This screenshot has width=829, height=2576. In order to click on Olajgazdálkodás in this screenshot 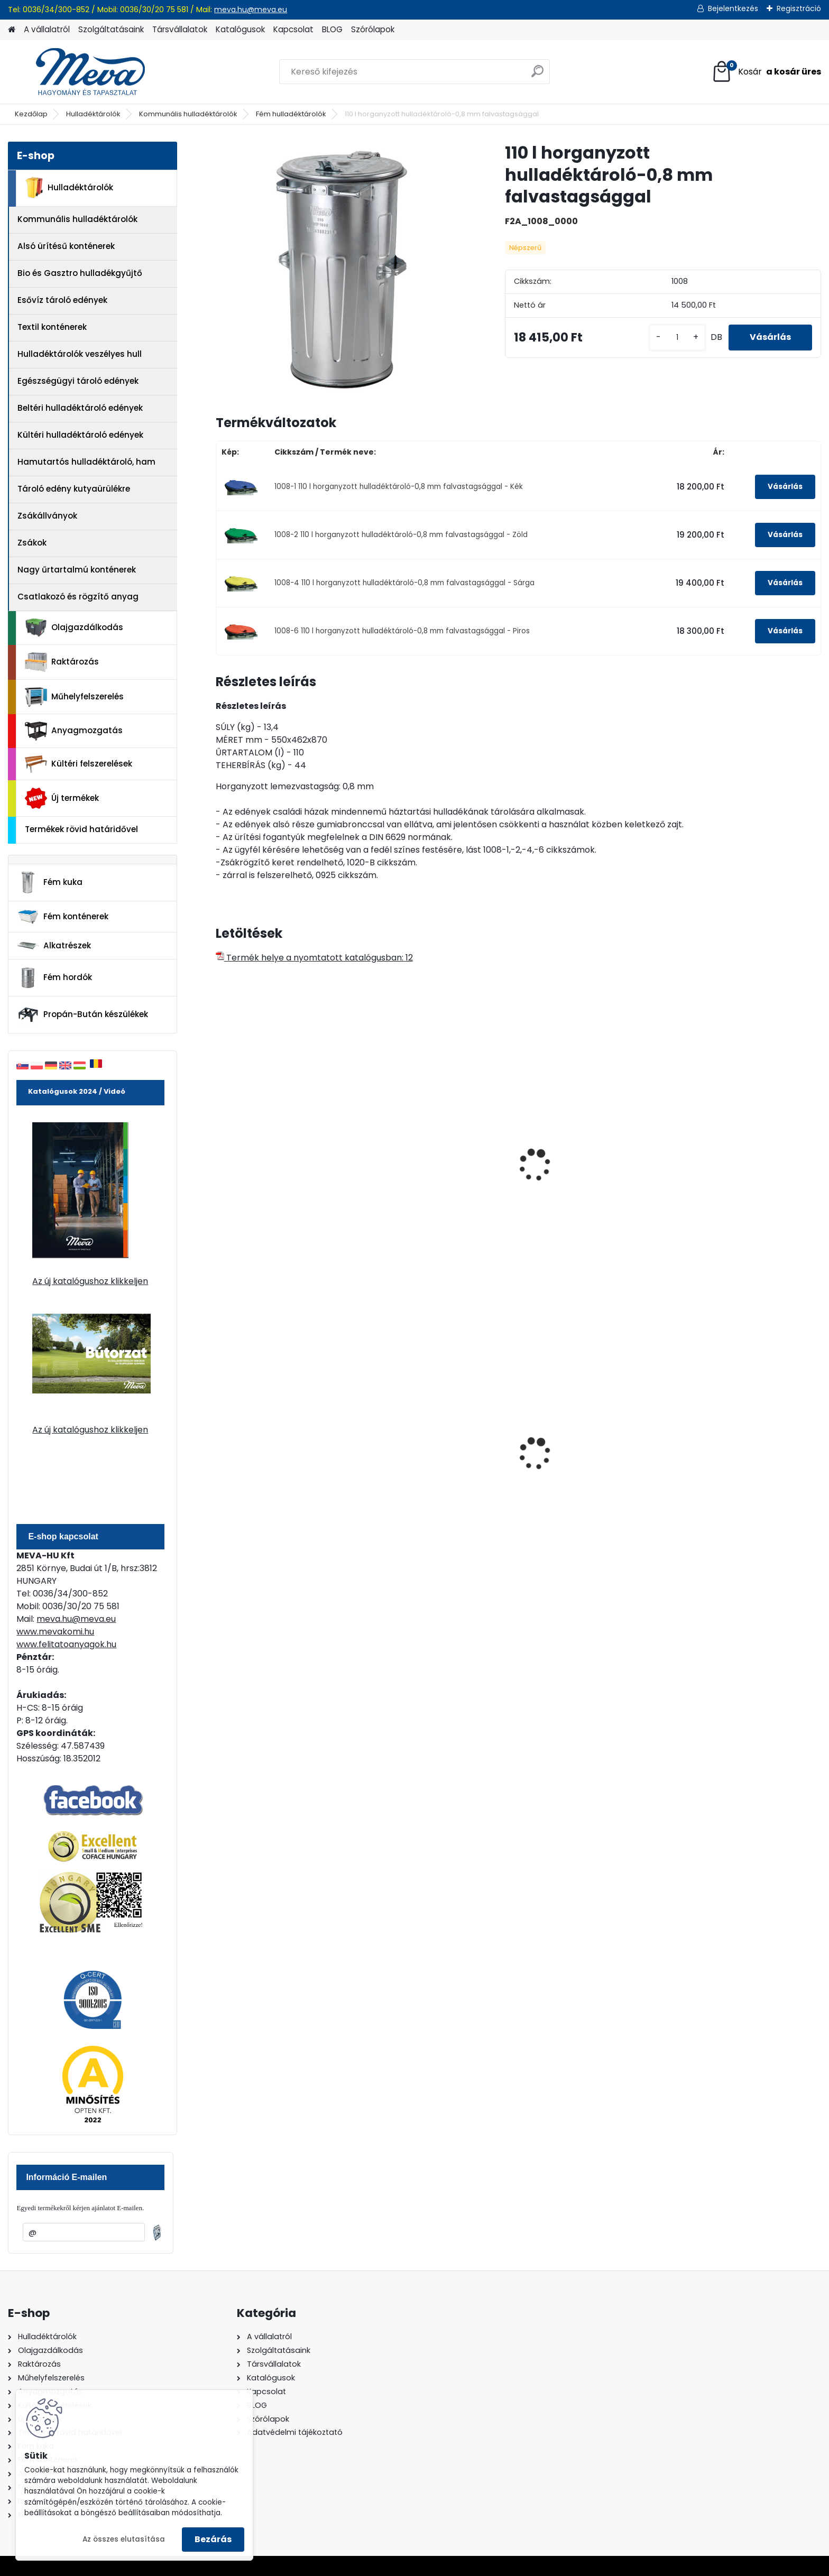, I will do `click(74, 628)`.